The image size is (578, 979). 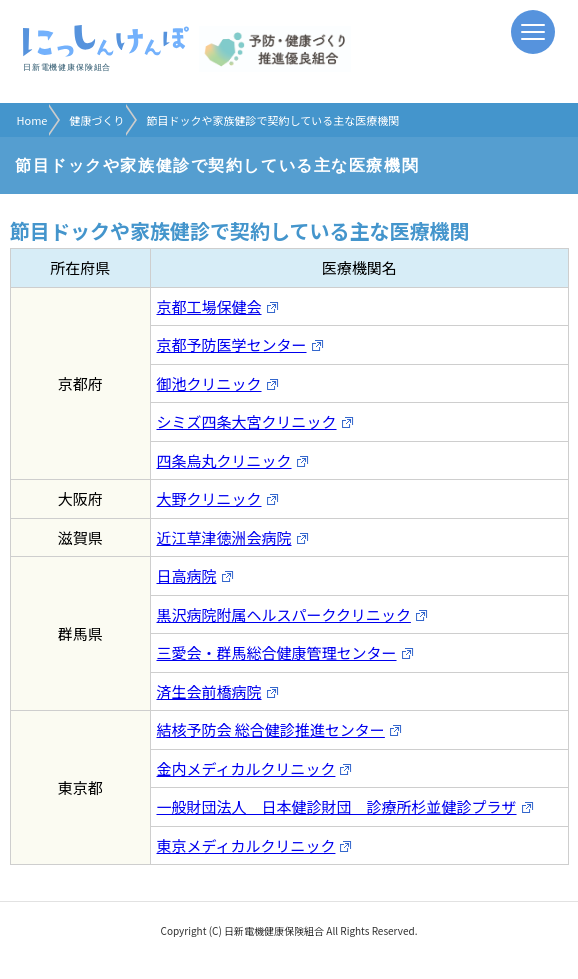 I want to click on 近江草津徳洲会病院, so click(x=233, y=537).